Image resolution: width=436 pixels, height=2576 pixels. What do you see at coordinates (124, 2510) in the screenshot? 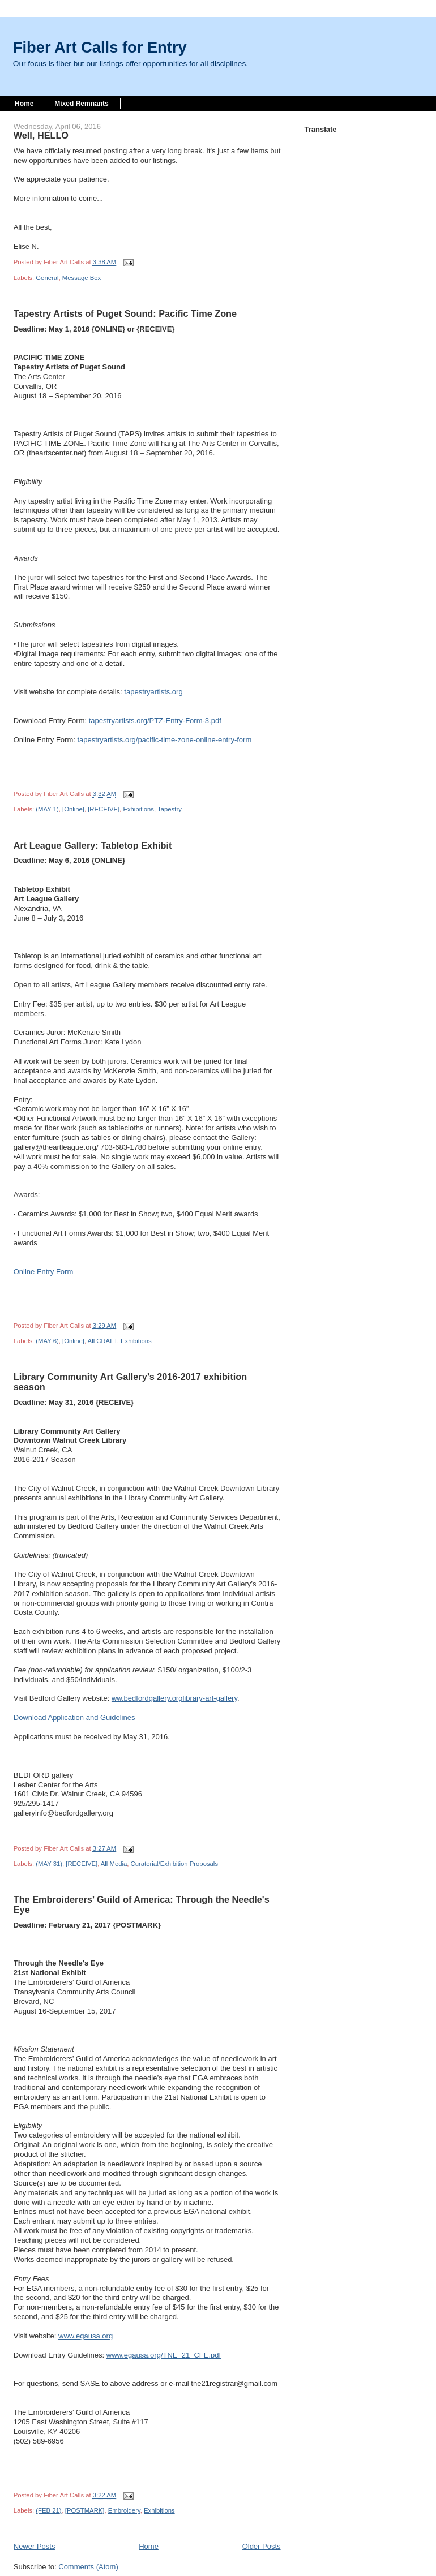
I see `Embroidery` at bounding box center [124, 2510].